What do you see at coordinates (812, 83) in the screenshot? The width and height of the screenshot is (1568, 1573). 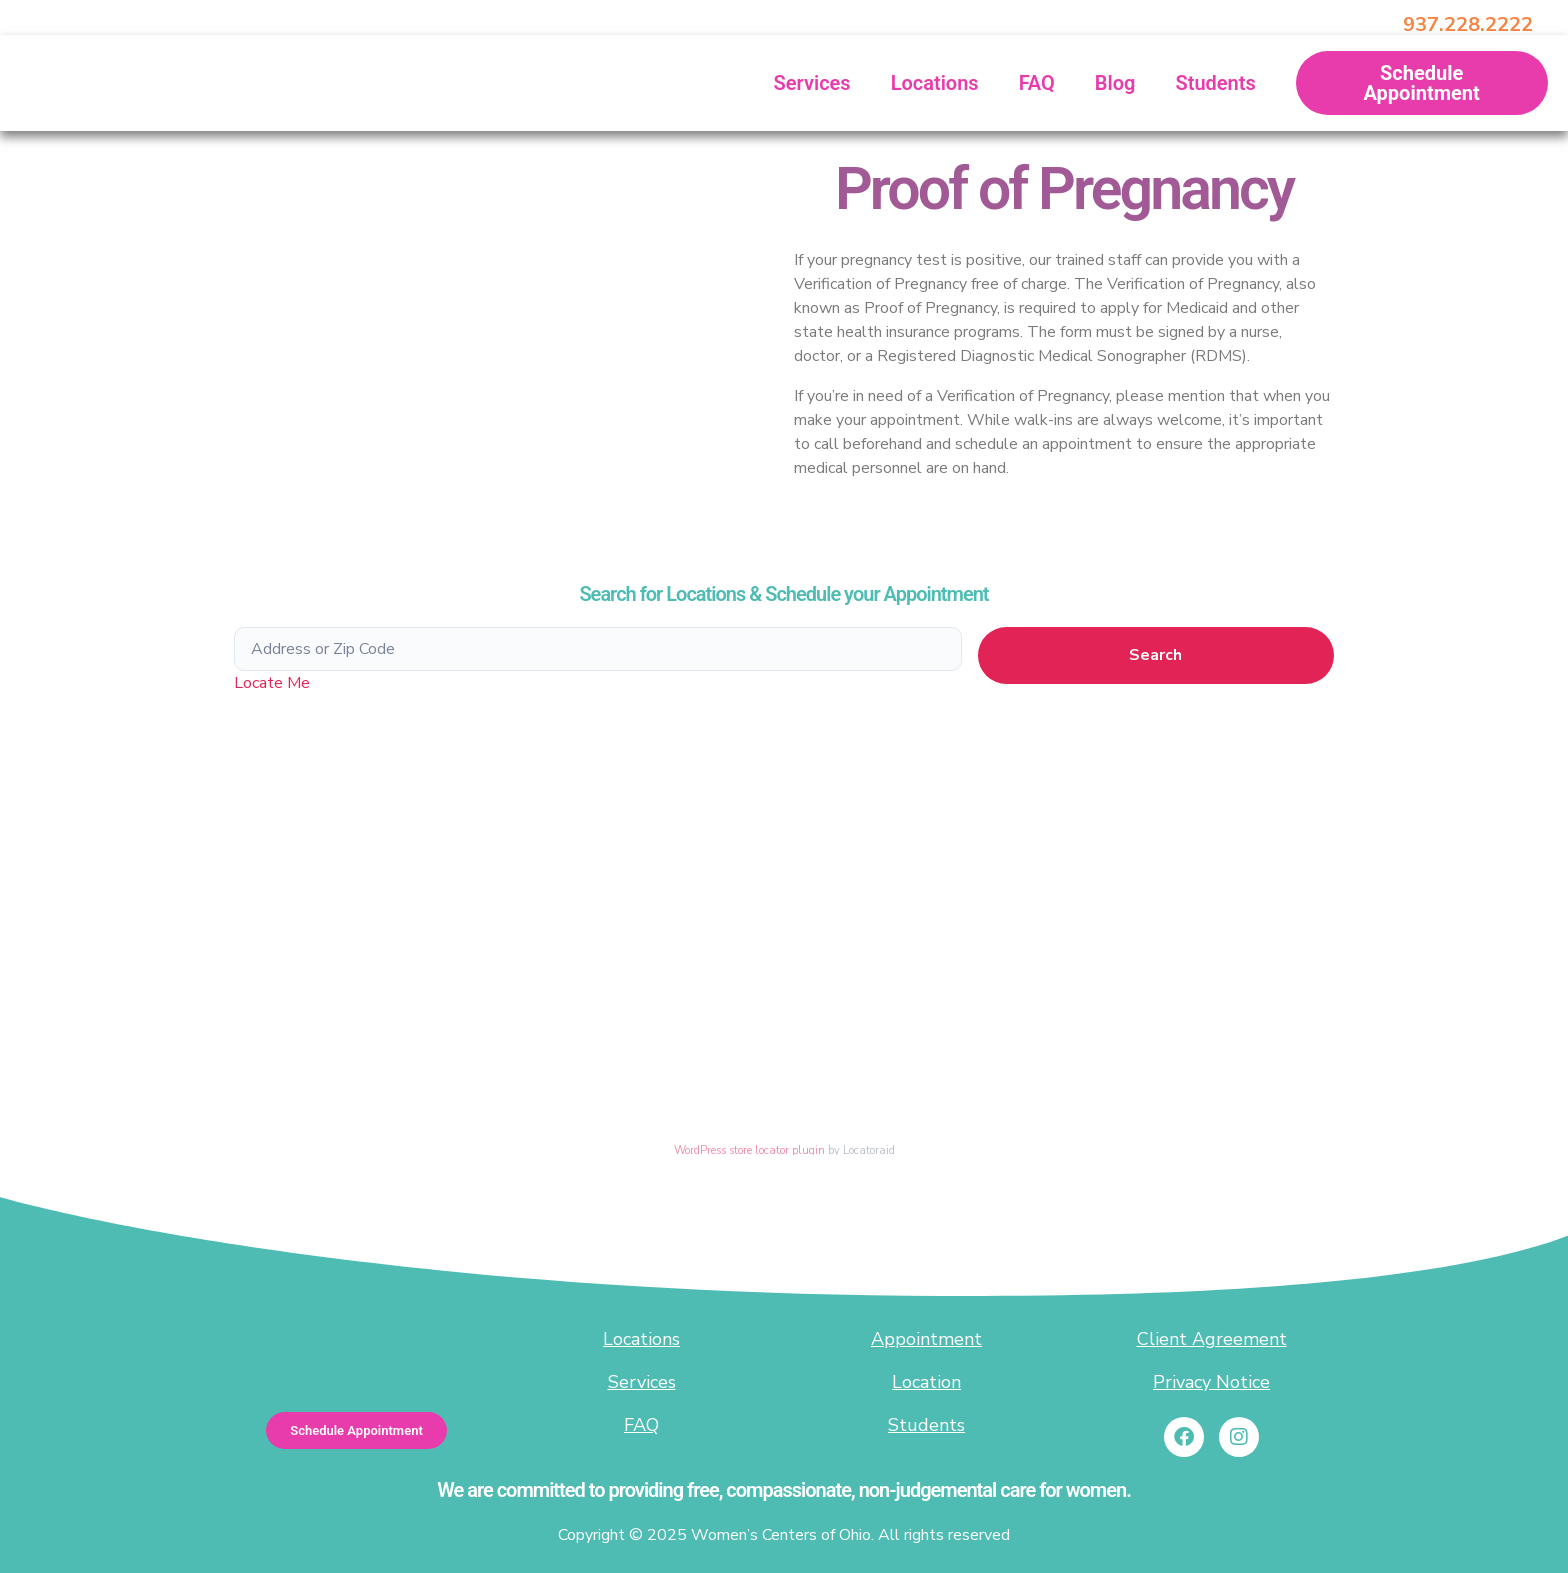 I see `Services` at bounding box center [812, 83].